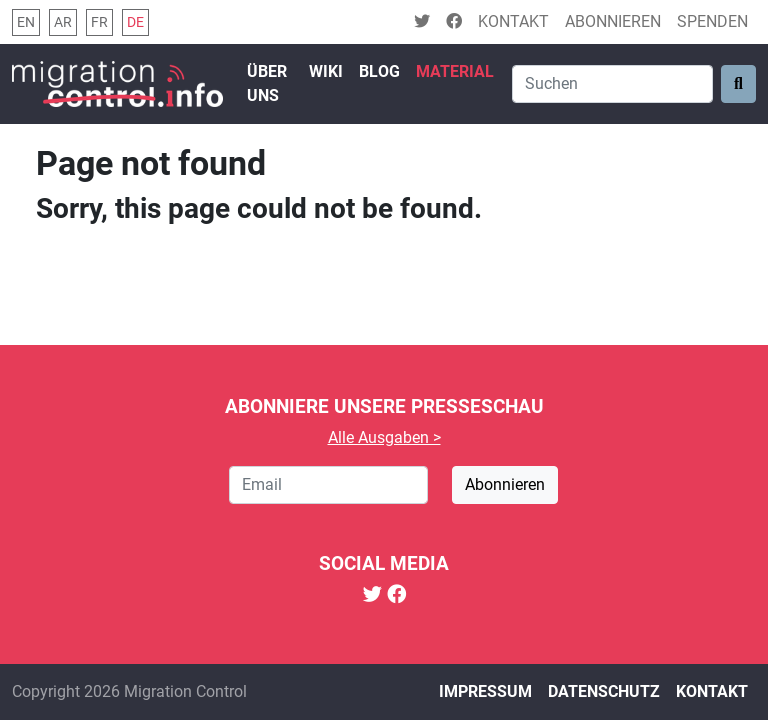 The width and height of the screenshot is (768, 720). I want to click on Abonnieren, so click(613, 21).